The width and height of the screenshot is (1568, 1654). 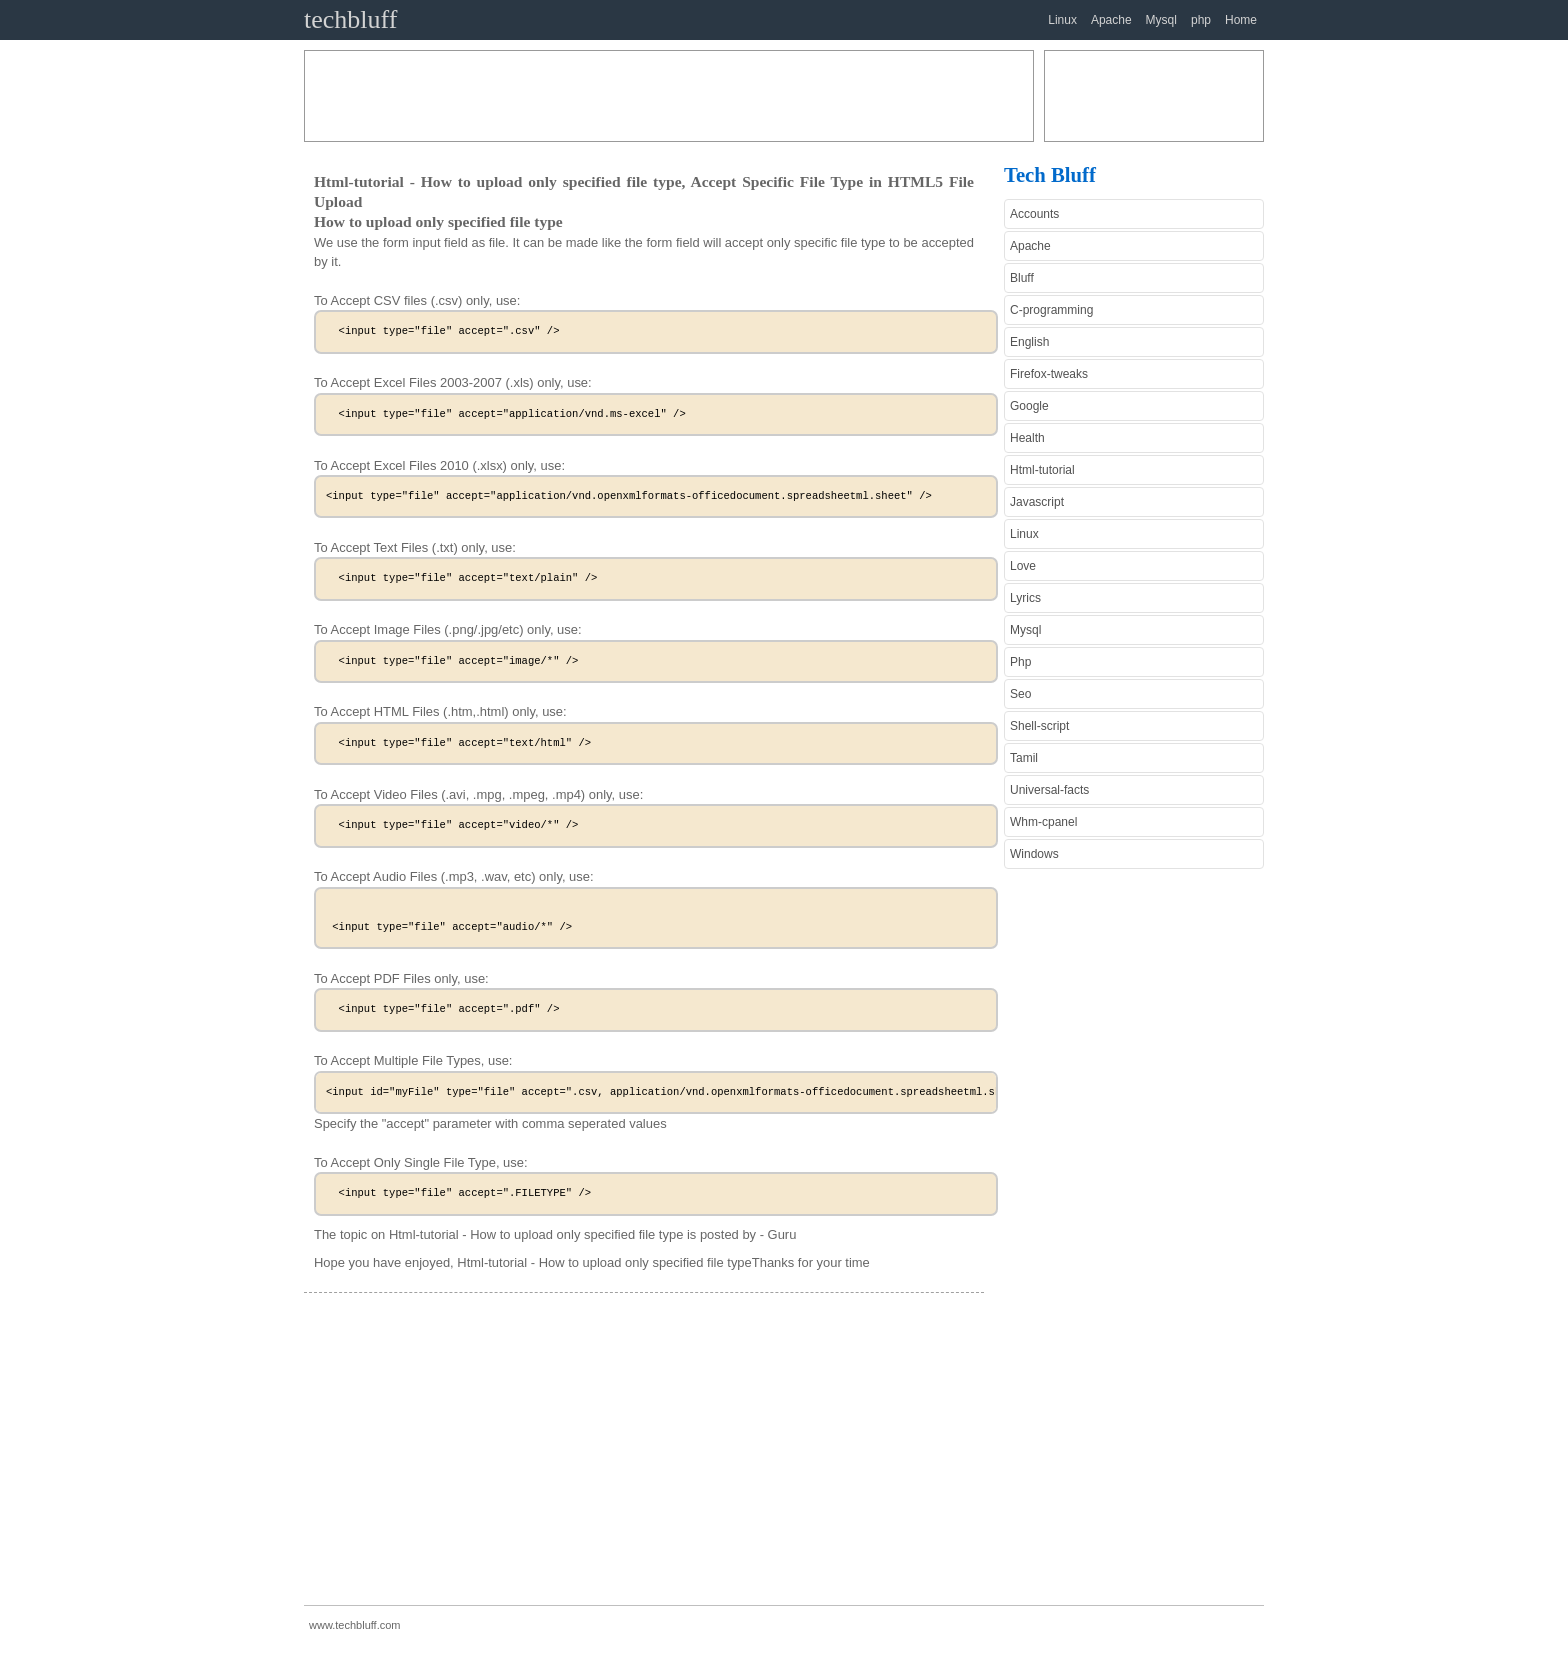 What do you see at coordinates (669, 96) in the screenshot?
I see `[Advertisement]` at bounding box center [669, 96].